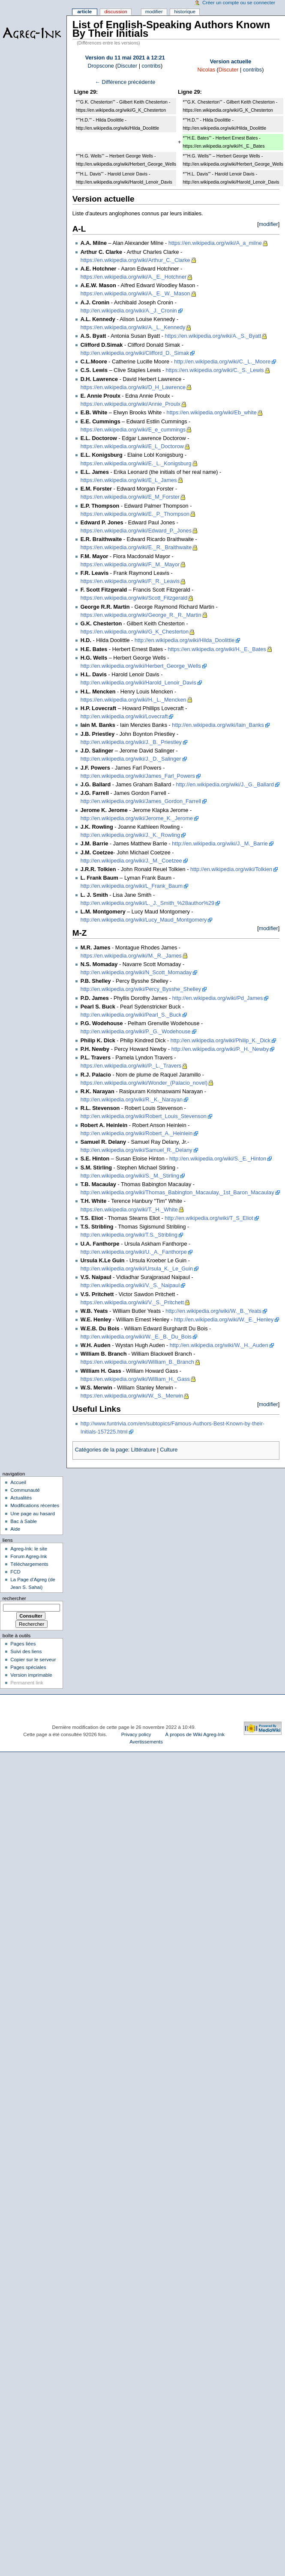  What do you see at coordinates (134, 277) in the screenshot?
I see `https://en.wikipedia.org/wiki/A._E._Hotchner` at bounding box center [134, 277].